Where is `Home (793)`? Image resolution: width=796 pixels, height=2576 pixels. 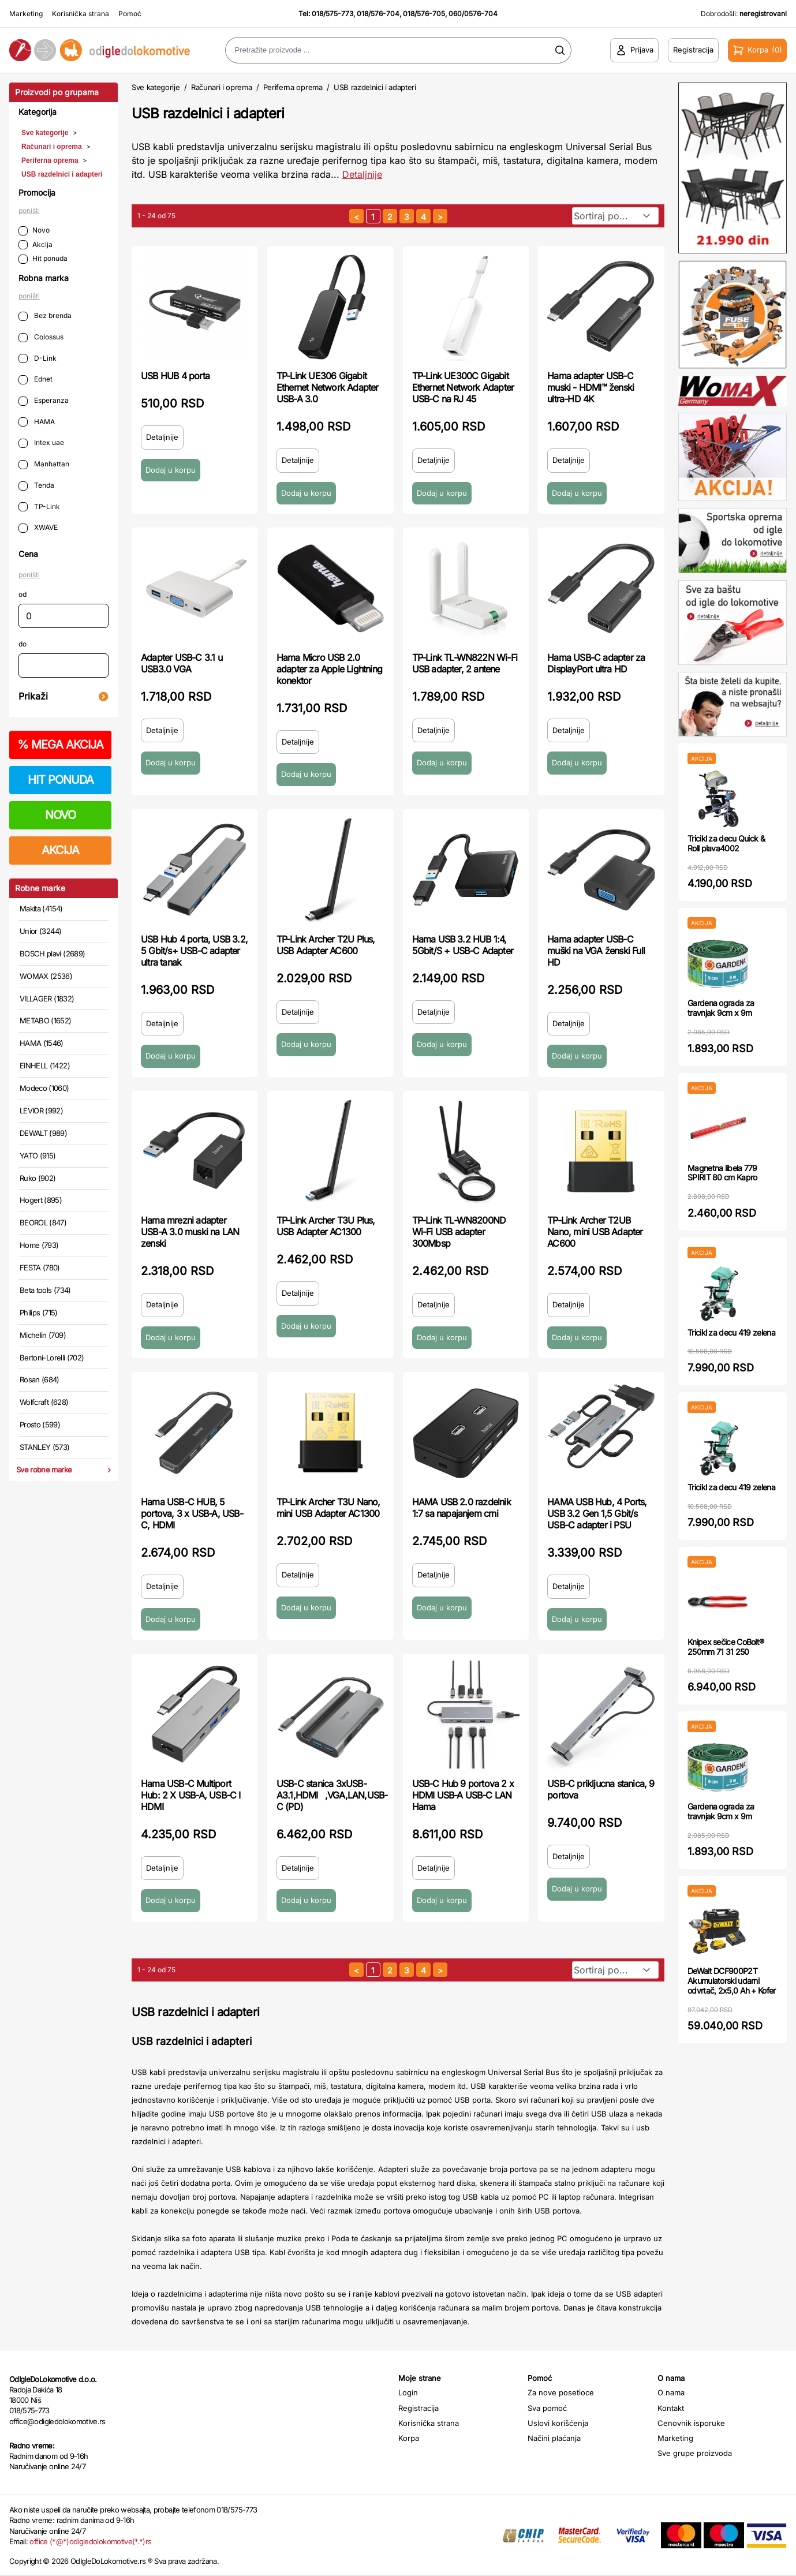 Home (793) is located at coordinates (39, 1245).